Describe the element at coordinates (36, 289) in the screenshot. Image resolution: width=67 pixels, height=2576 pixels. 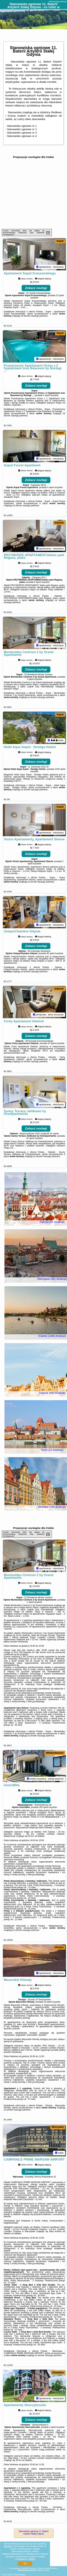
I see `Zobacz noclegi` at that location.